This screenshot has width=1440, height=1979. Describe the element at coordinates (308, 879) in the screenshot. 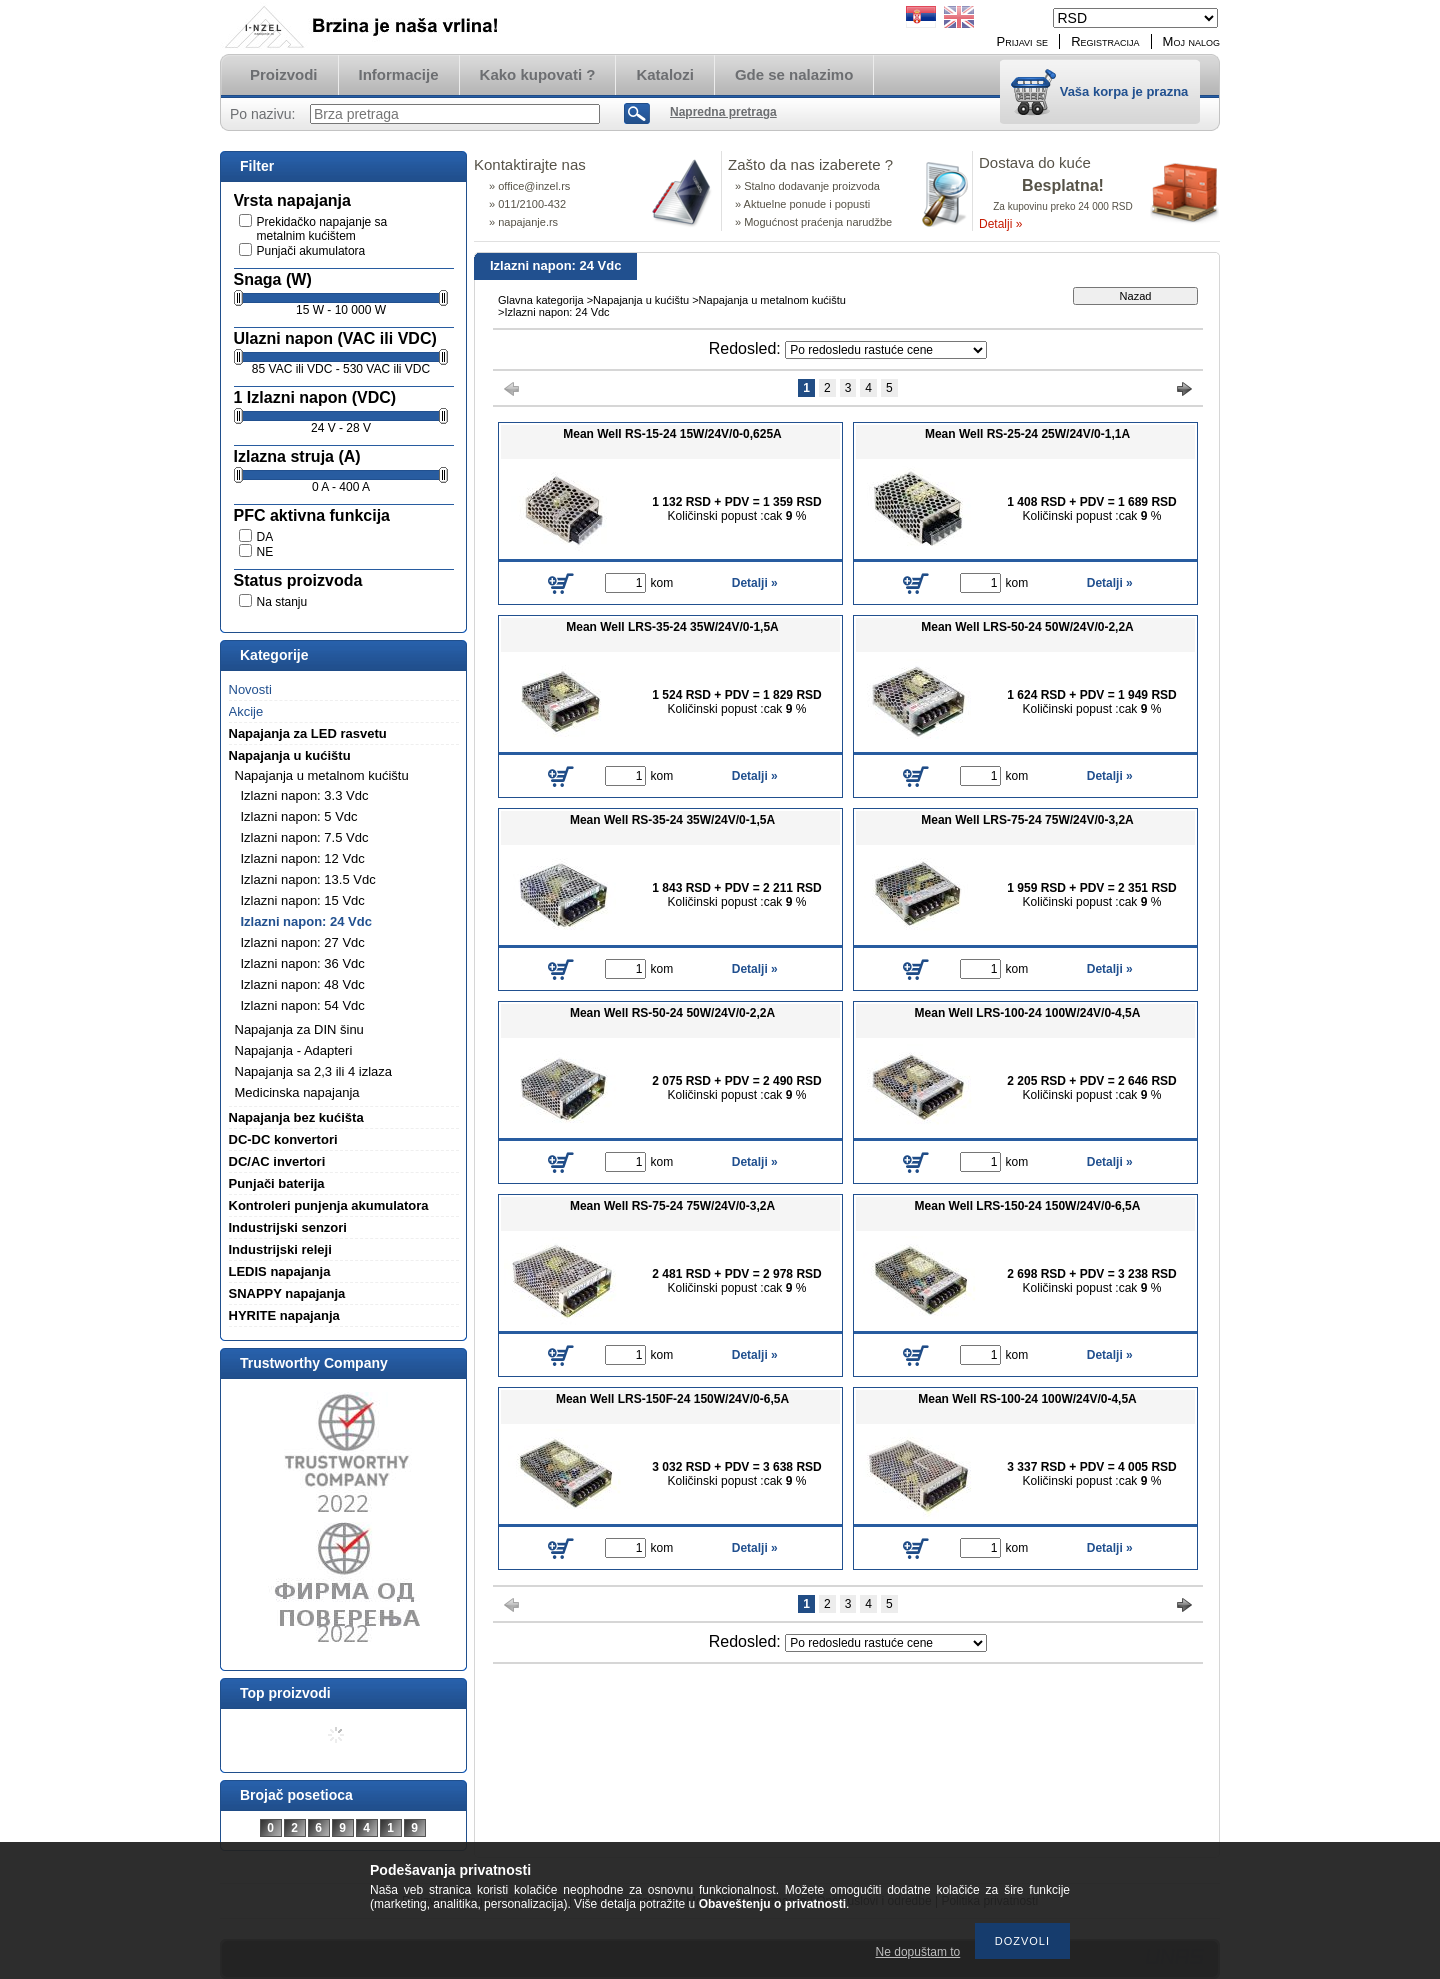

I see `Izlazni napon: 13.5 Vdc` at that location.